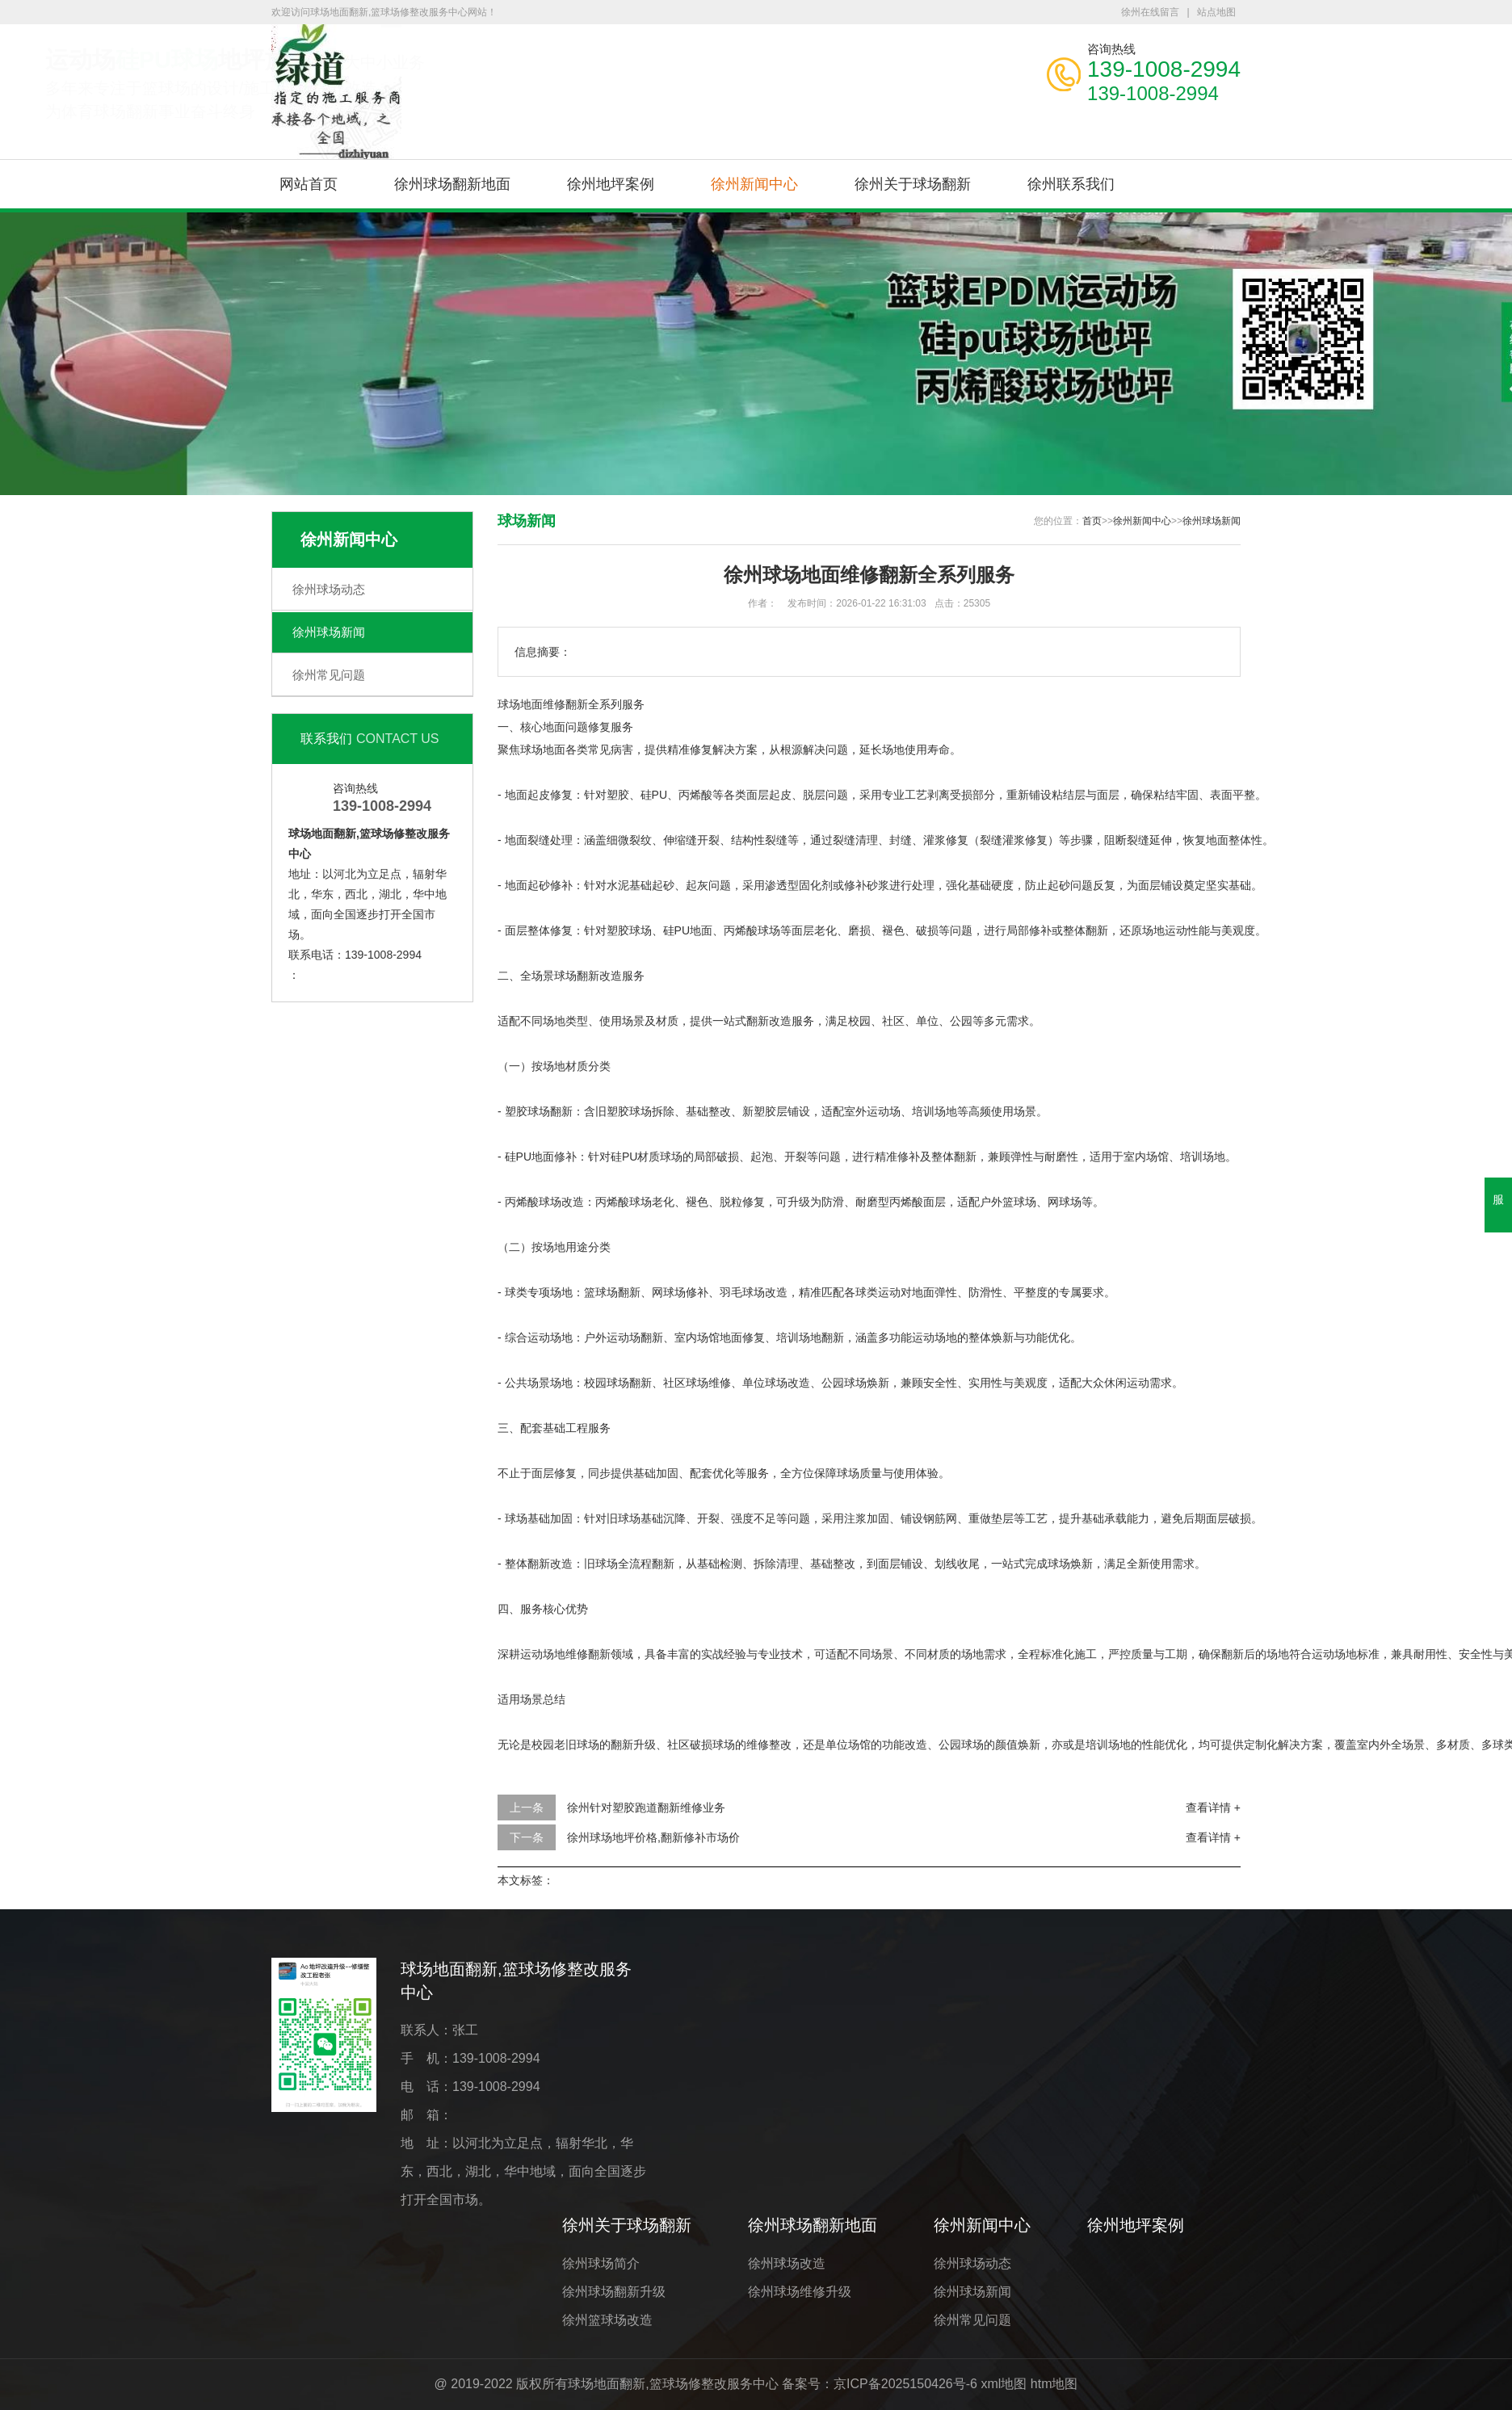 Image resolution: width=1512 pixels, height=2410 pixels. I want to click on xml地图, so click(1004, 2384).